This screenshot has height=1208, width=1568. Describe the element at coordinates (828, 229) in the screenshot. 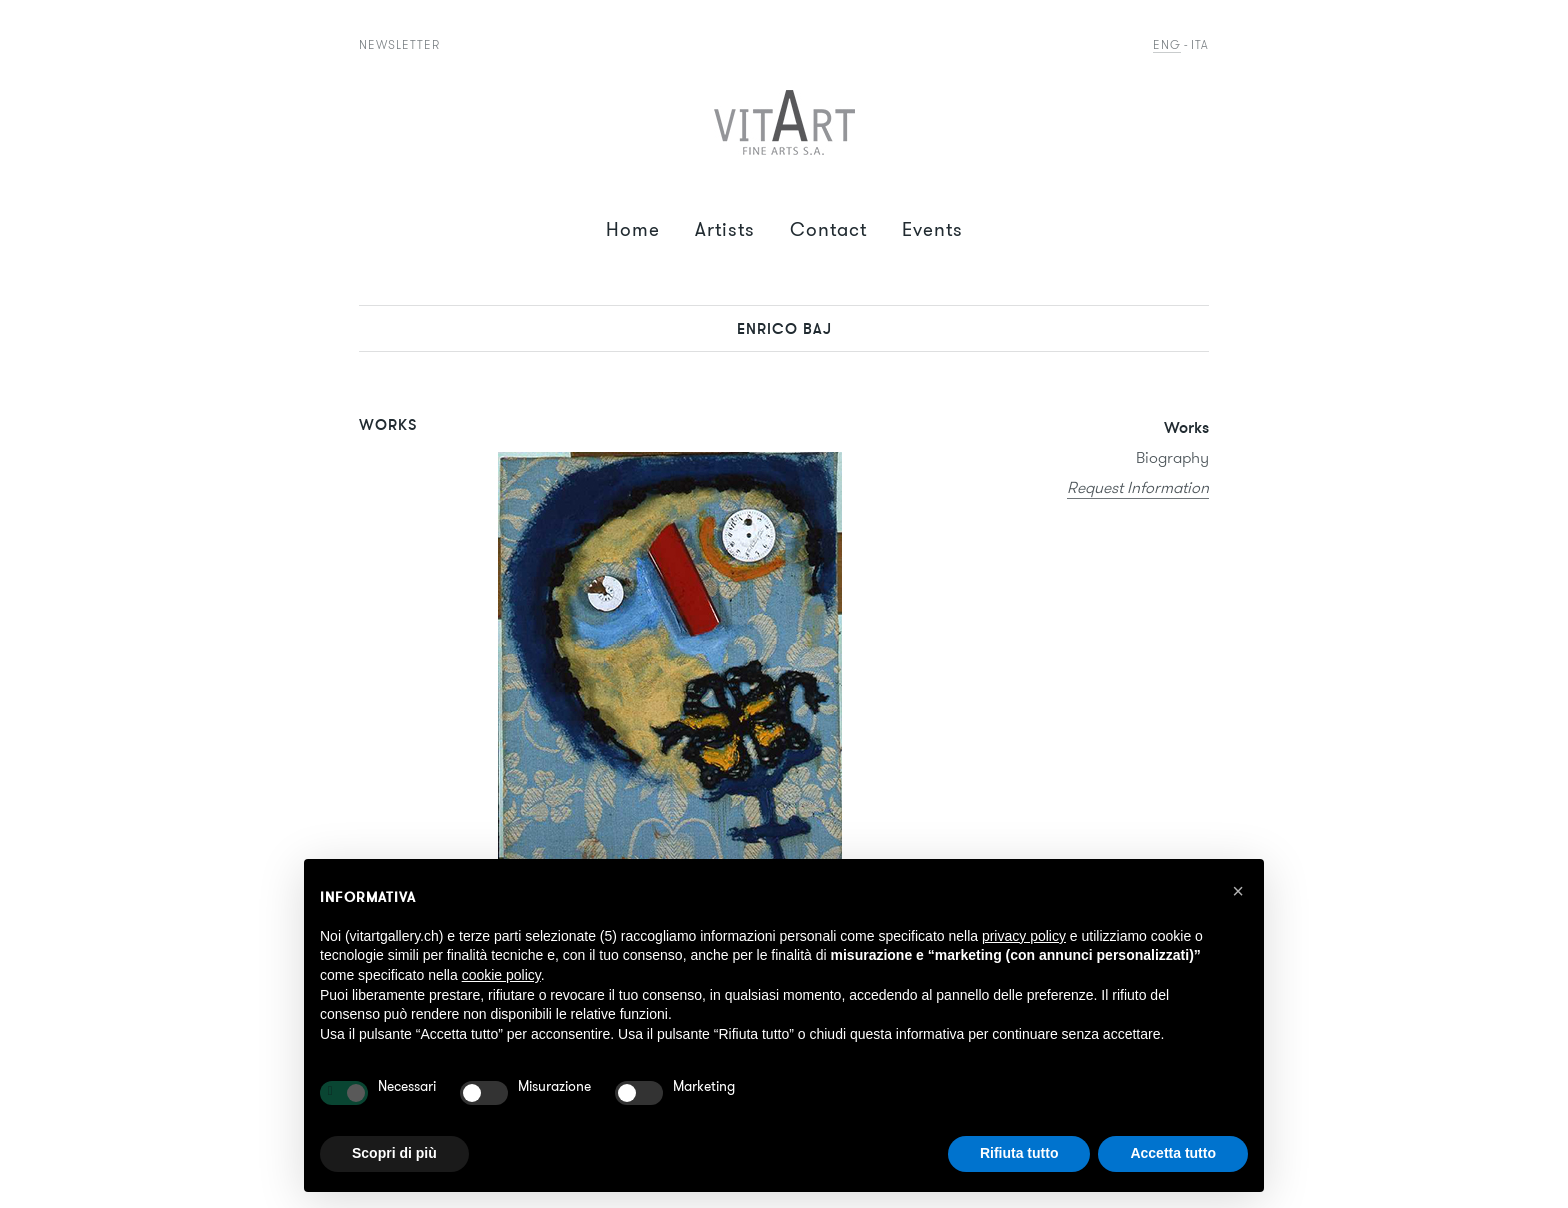

I see `Contact` at that location.